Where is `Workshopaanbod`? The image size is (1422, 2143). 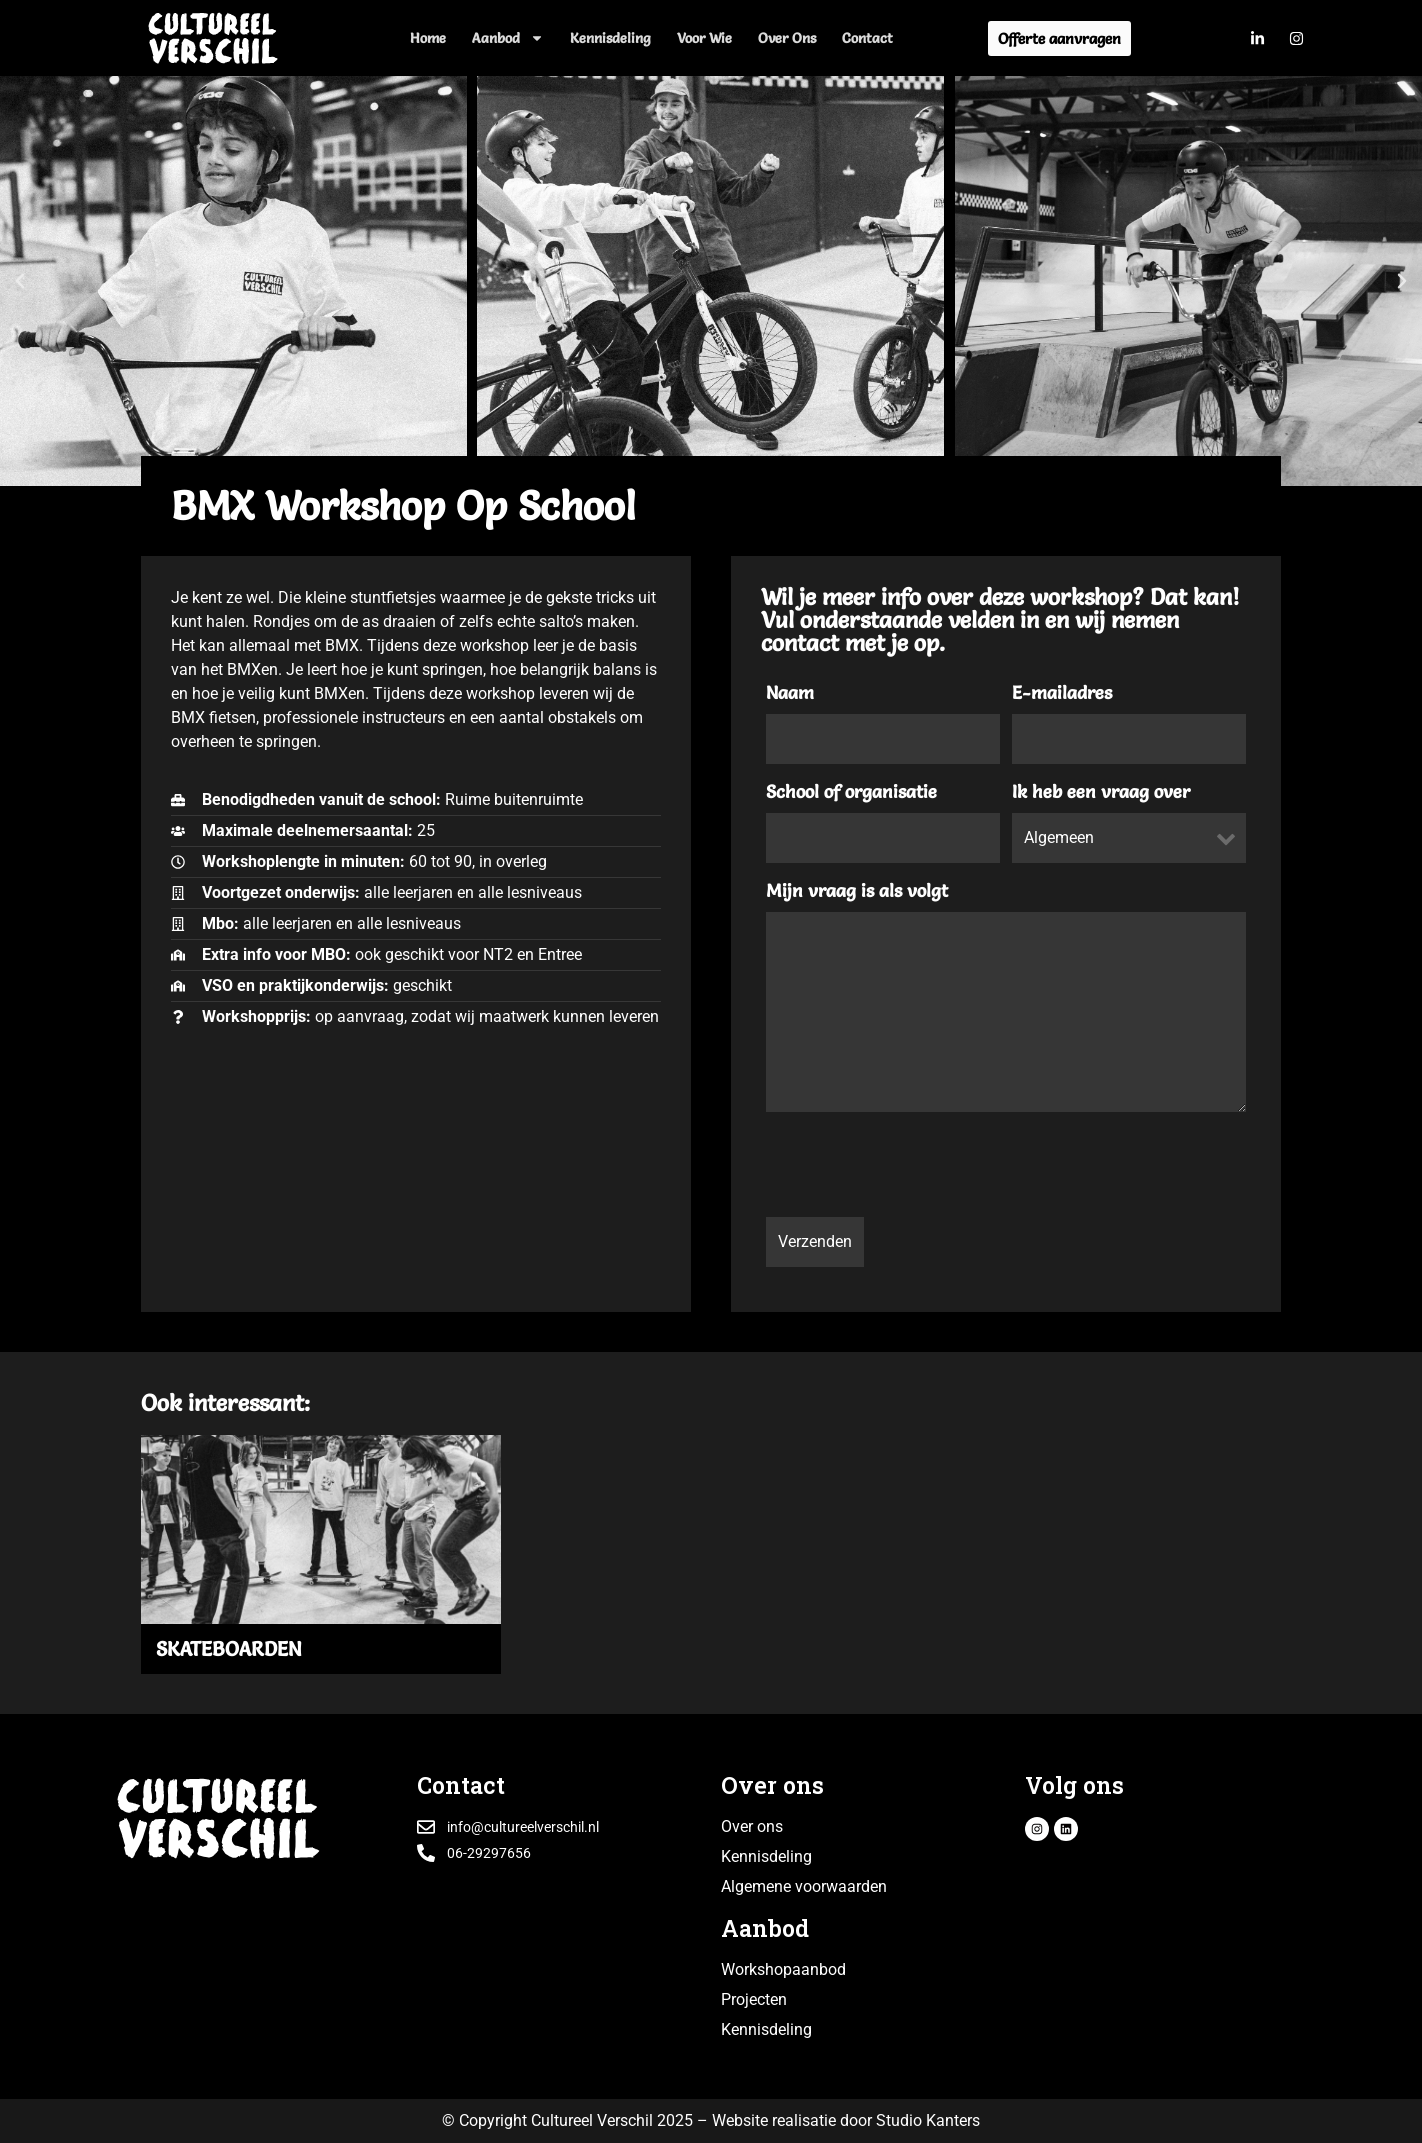 Workshopaanbod is located at coordinates (783, 1969).